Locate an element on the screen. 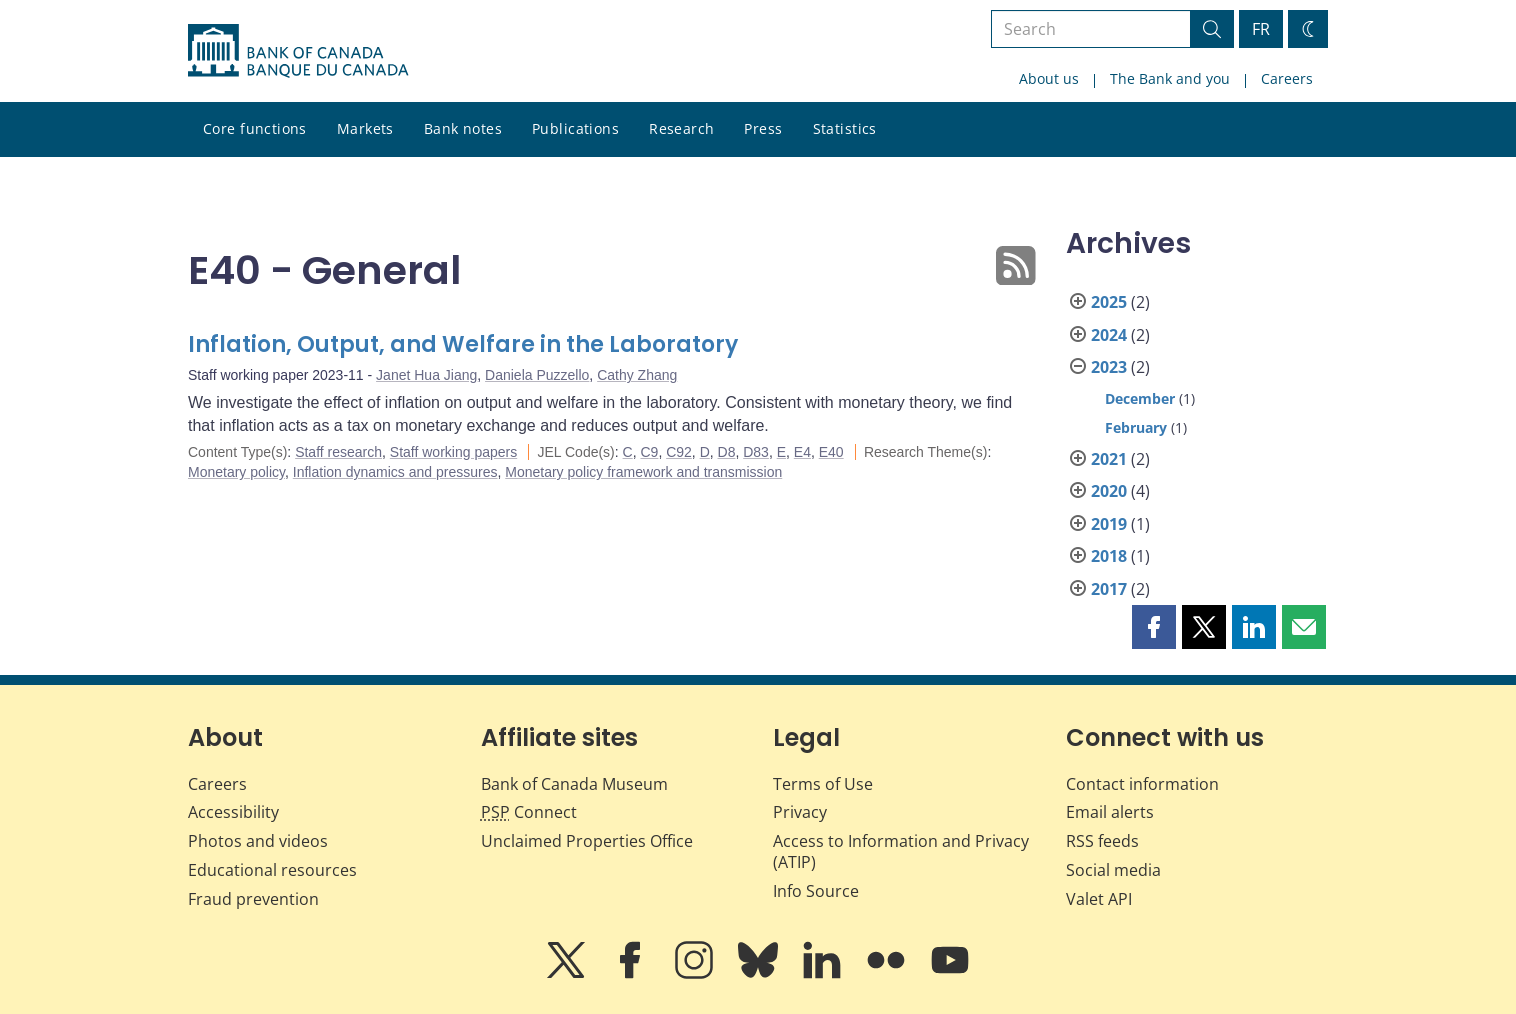 This screenshot has height=1014, width=1516. C92 is located at coordinates (679, 452).